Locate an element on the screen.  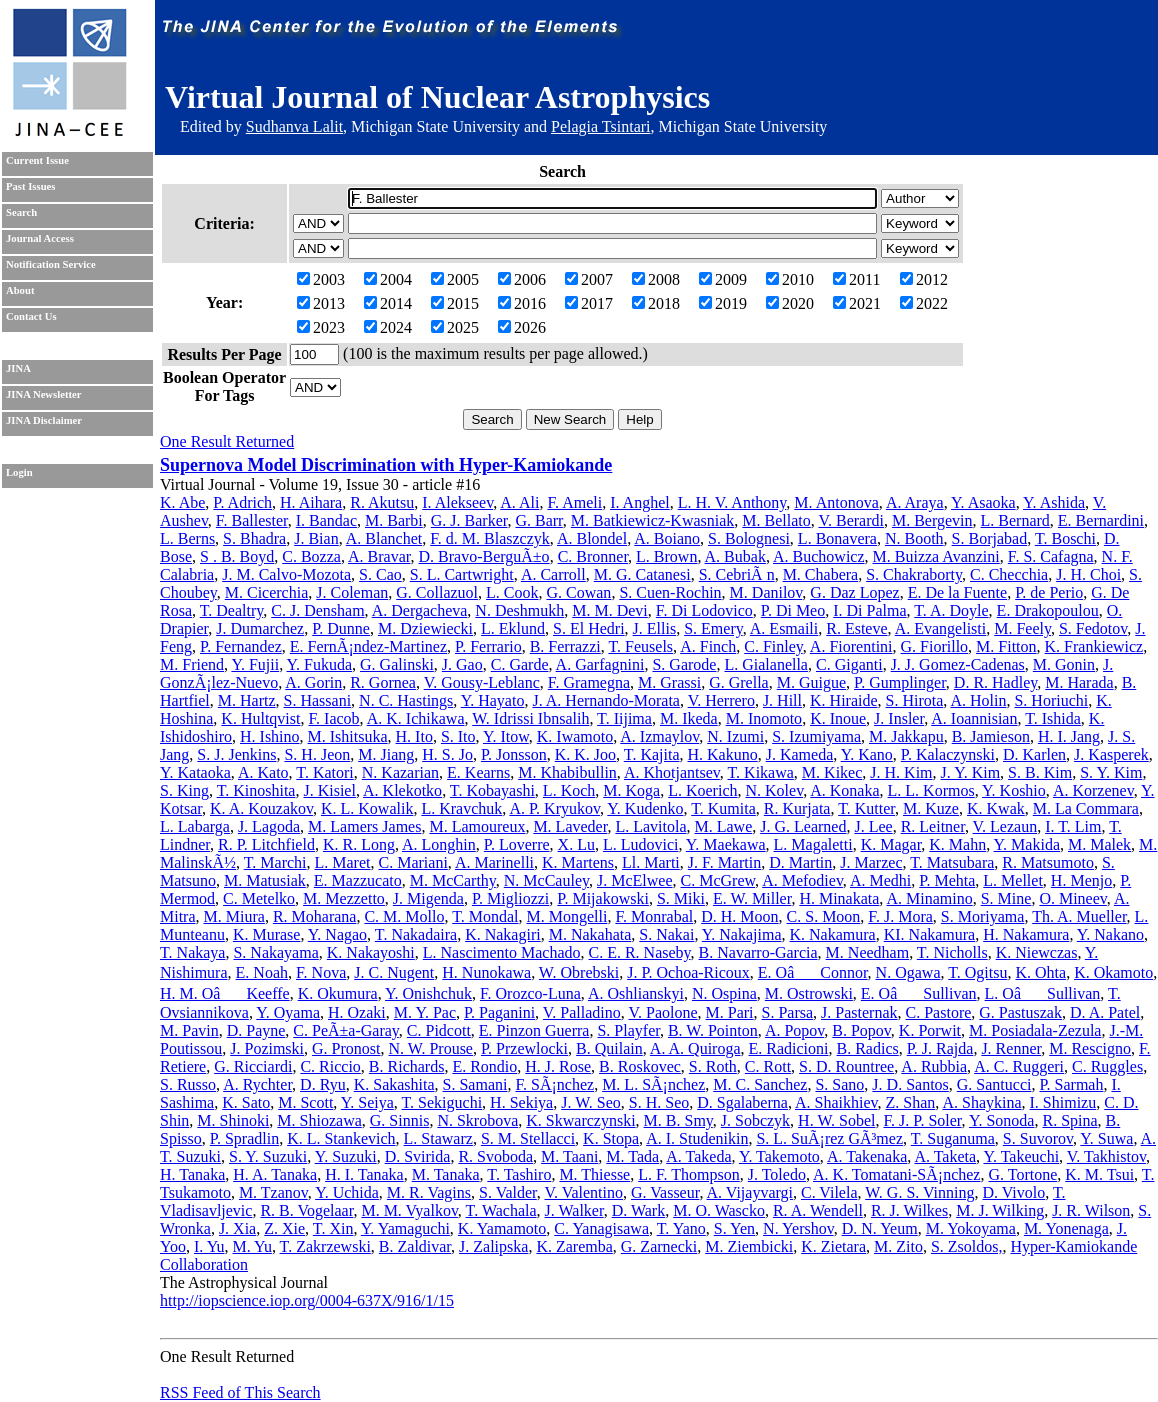
T. Kajita is located at coordinates (652, 754).